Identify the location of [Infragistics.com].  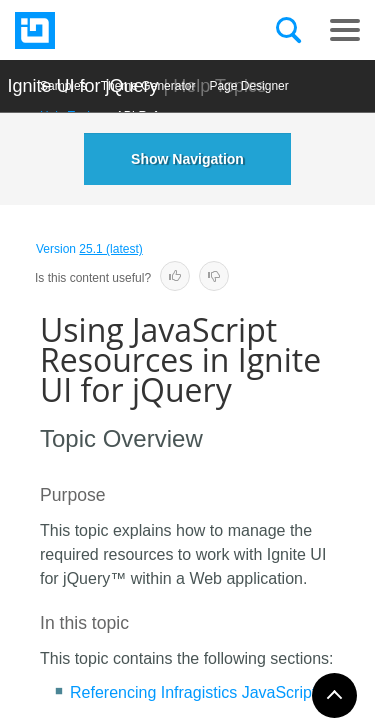
(115, 30).